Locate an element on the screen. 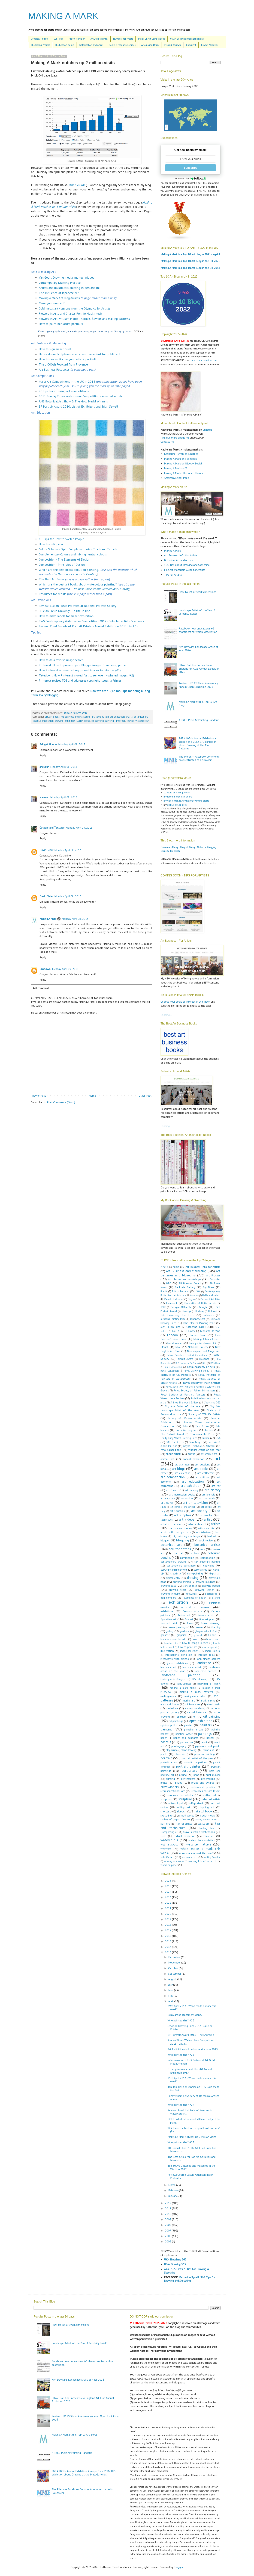 Image resolution: width=254 pixels, height=2576 pixels. art blogs is located at coordinates (178, 1468).